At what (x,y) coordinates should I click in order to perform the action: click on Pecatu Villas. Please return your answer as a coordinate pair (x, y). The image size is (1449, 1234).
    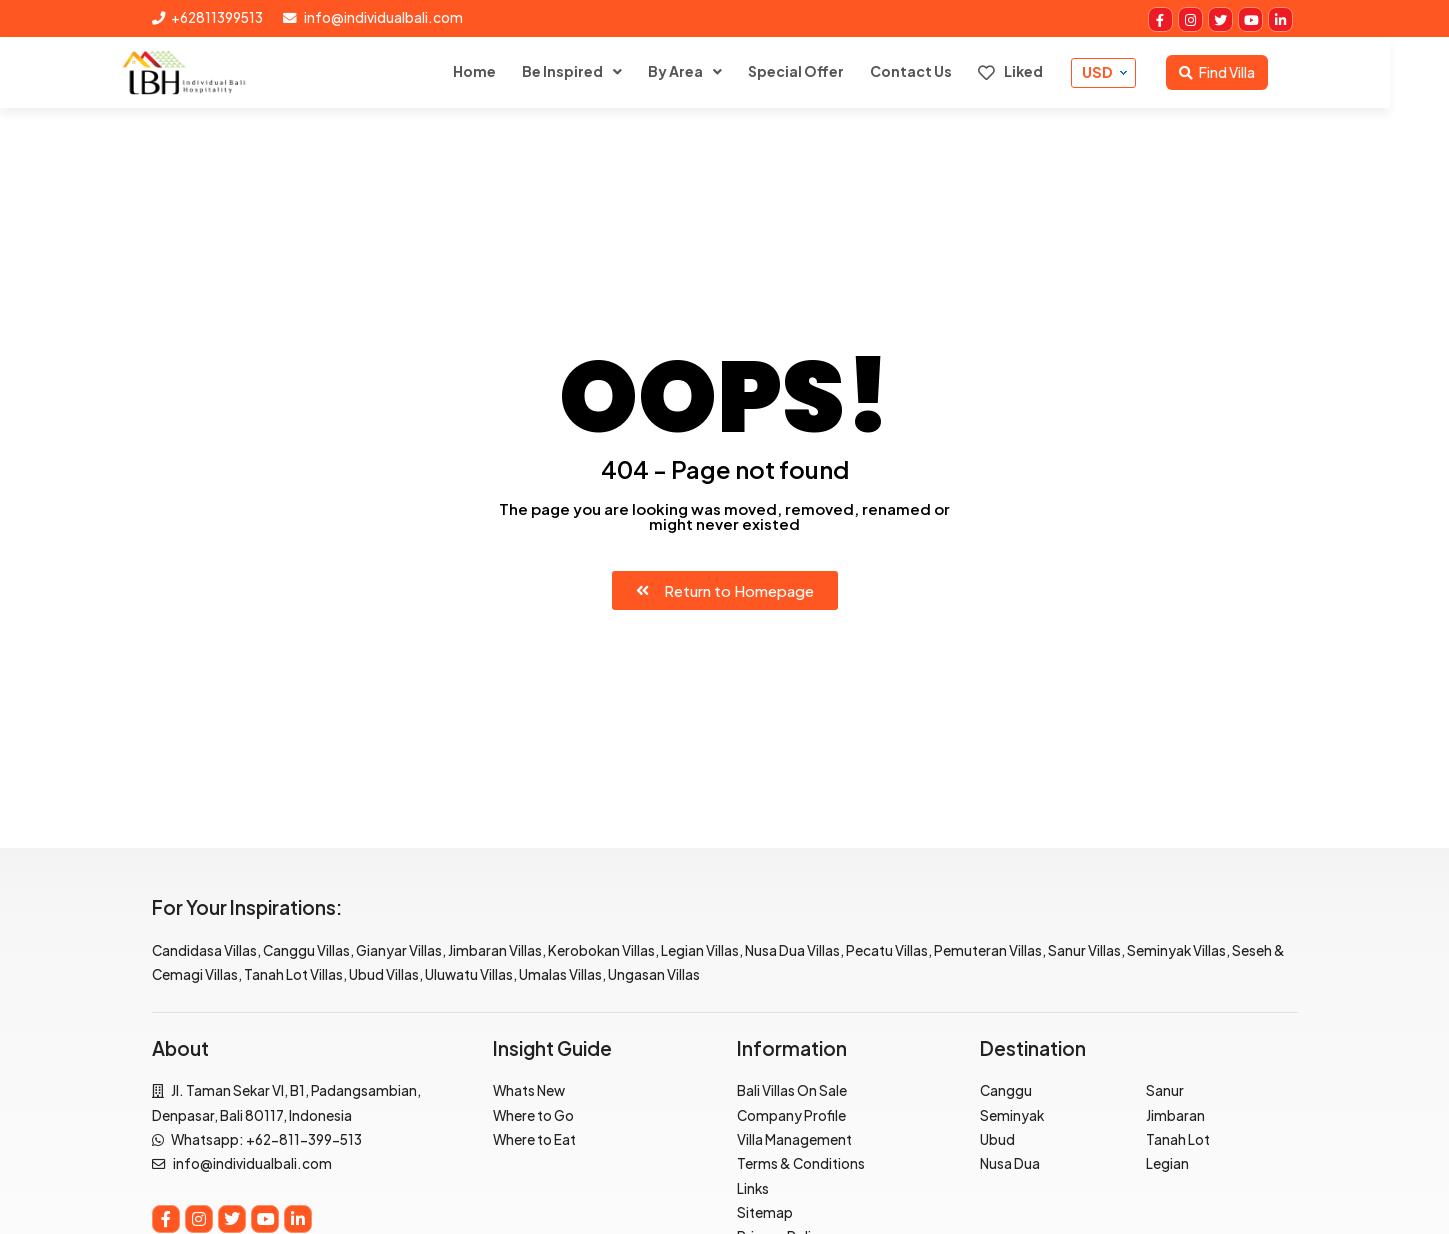
    Looking at the image, I should click on (887, 950).